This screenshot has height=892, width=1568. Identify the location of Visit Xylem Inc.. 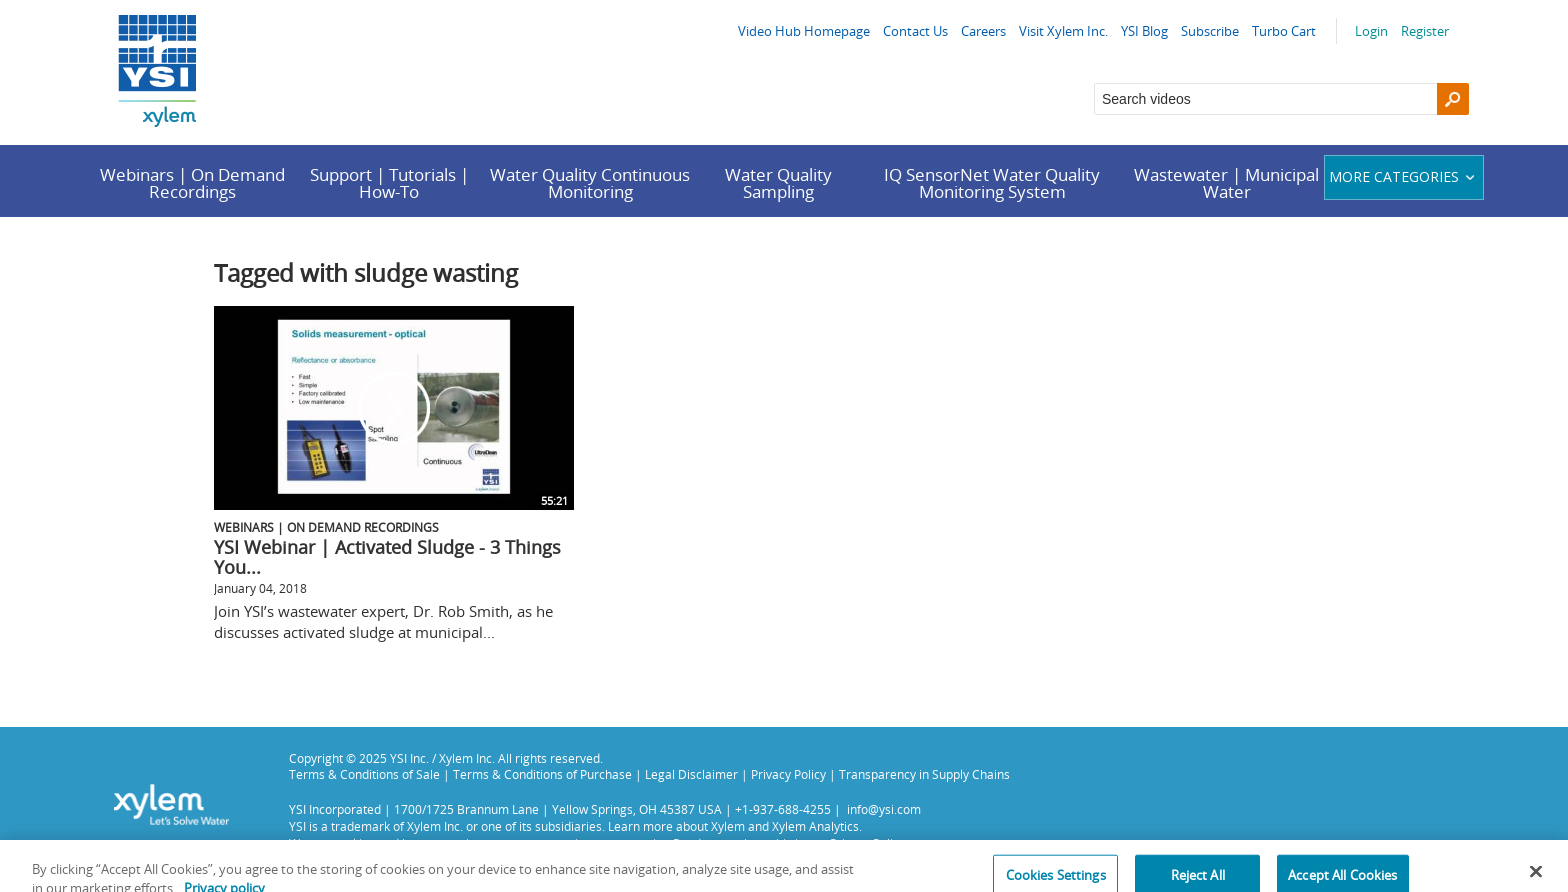
(1063, 31).